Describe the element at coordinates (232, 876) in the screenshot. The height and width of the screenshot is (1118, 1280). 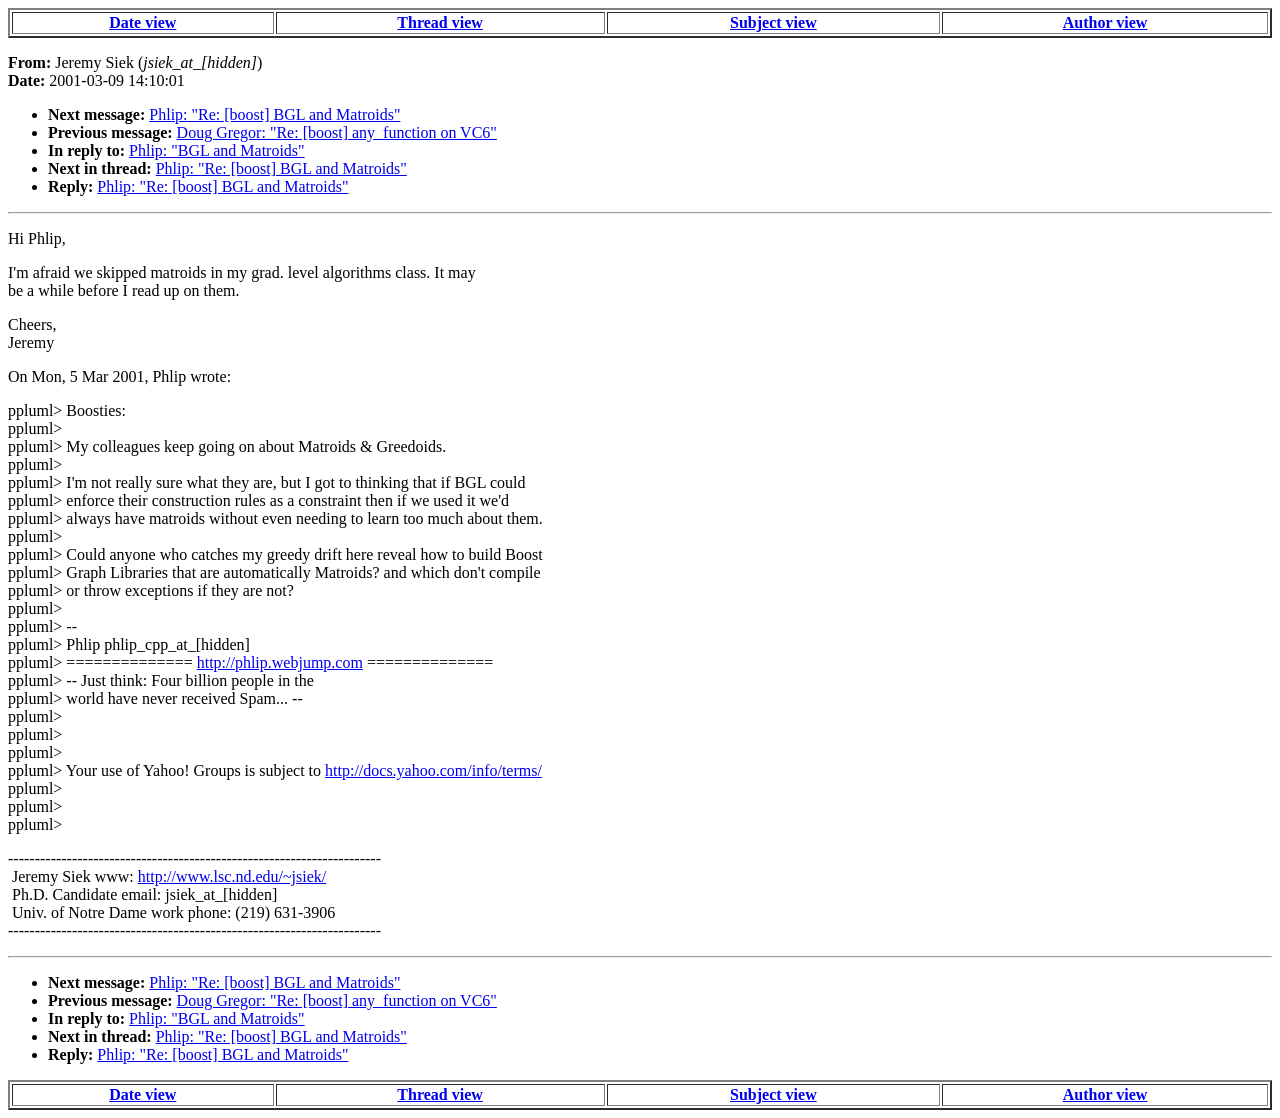
I see `http://www.lsc.nd.edu/~jsiek/` at that location.